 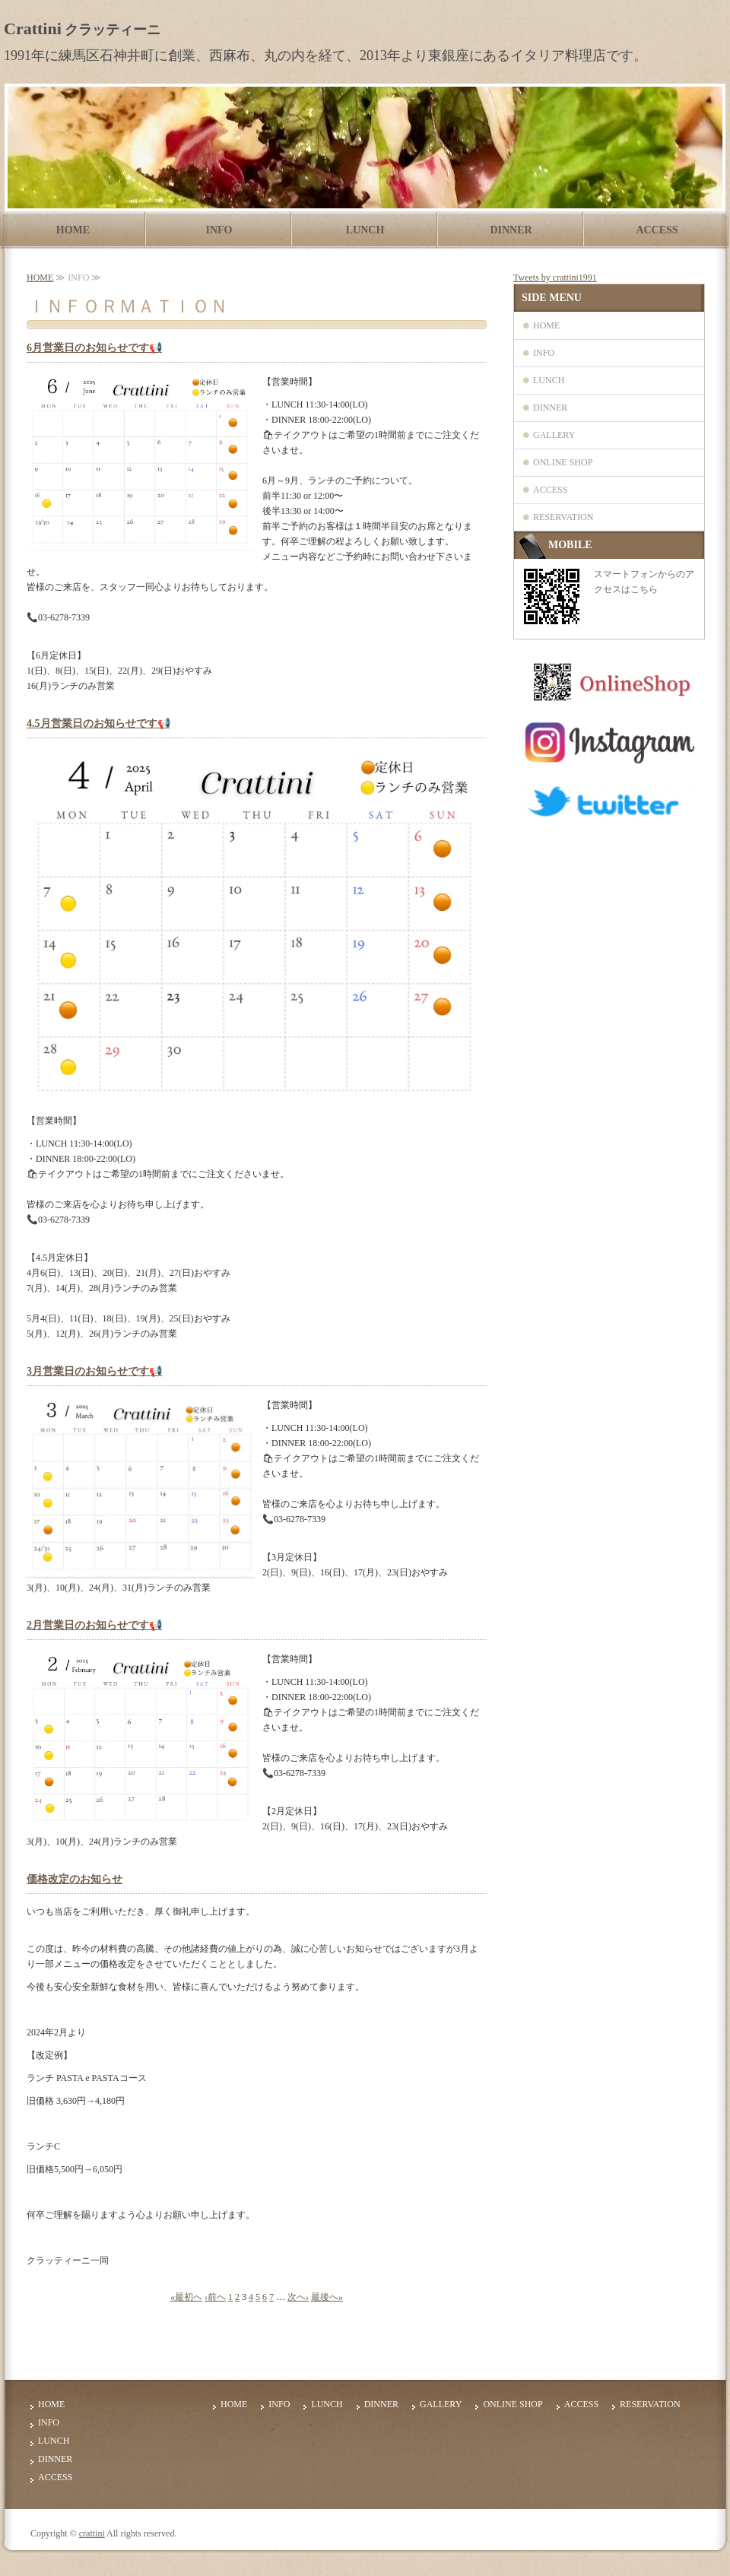 I want to click on 次へ›, so click(x=298, y=2297).